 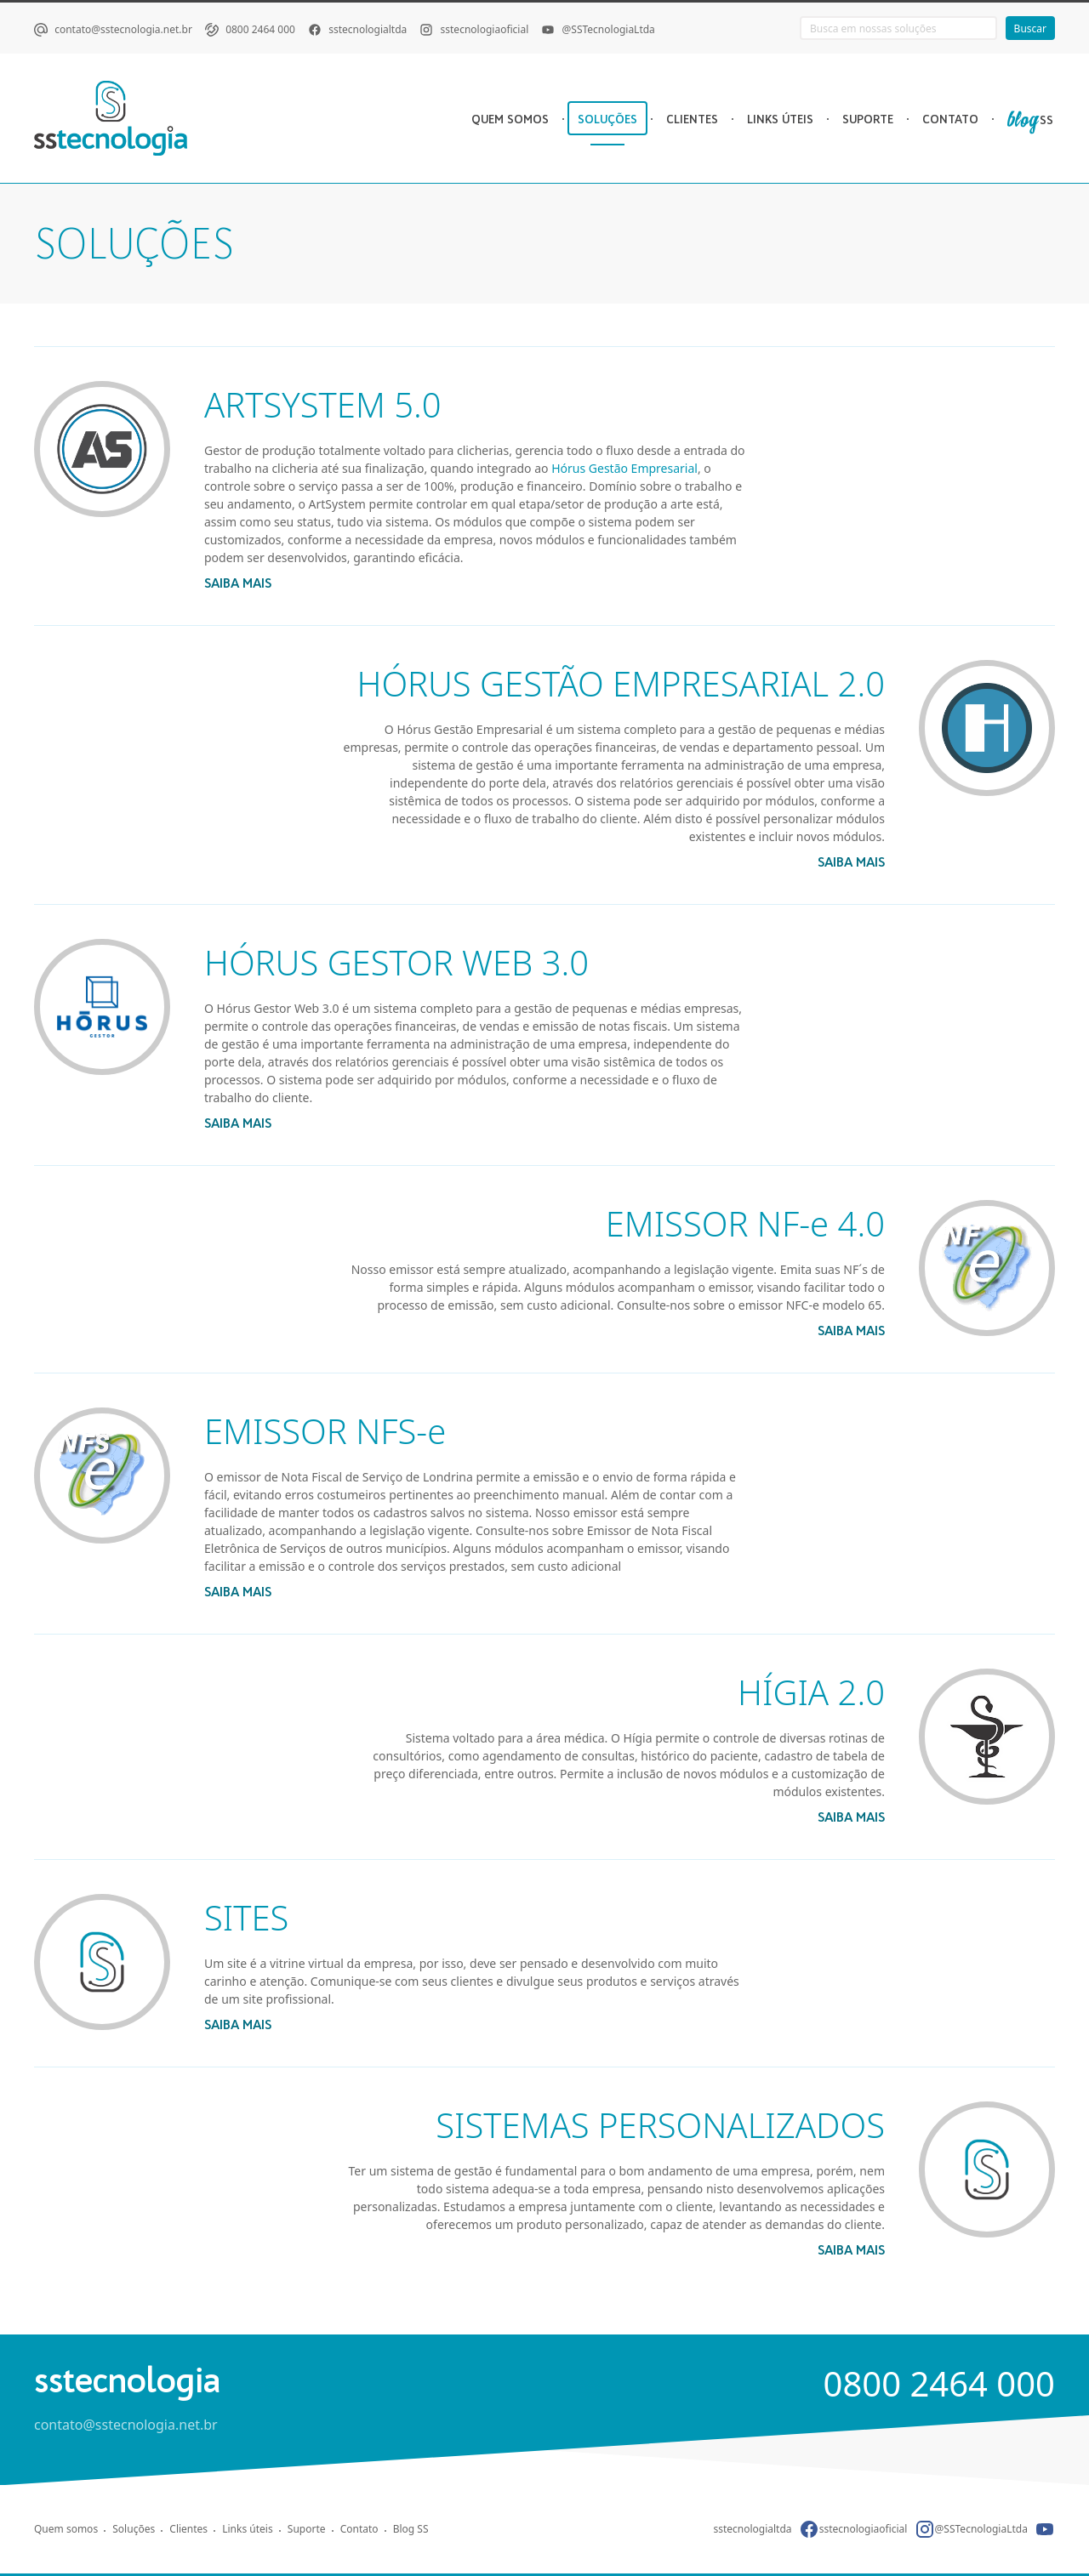 What do you see at coordinates (188, 2529) in the screenshot?
I see `Clientes` at bounding box center [188, 2529].